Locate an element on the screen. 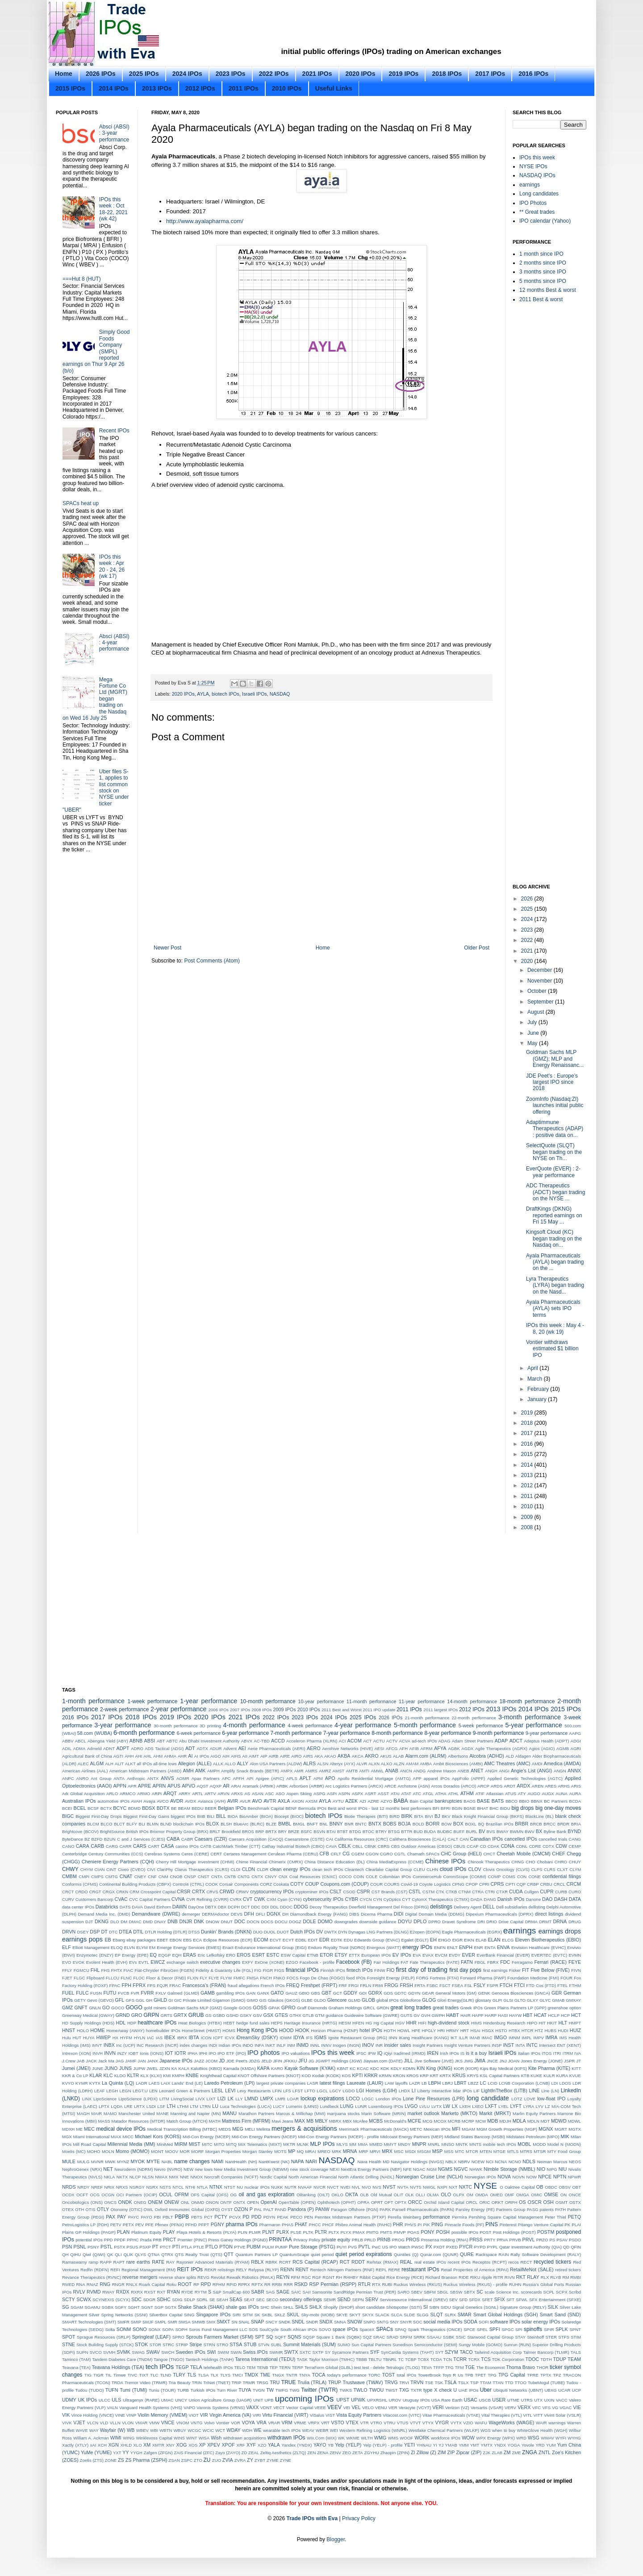  SG is located at coordinates (65, 2307).